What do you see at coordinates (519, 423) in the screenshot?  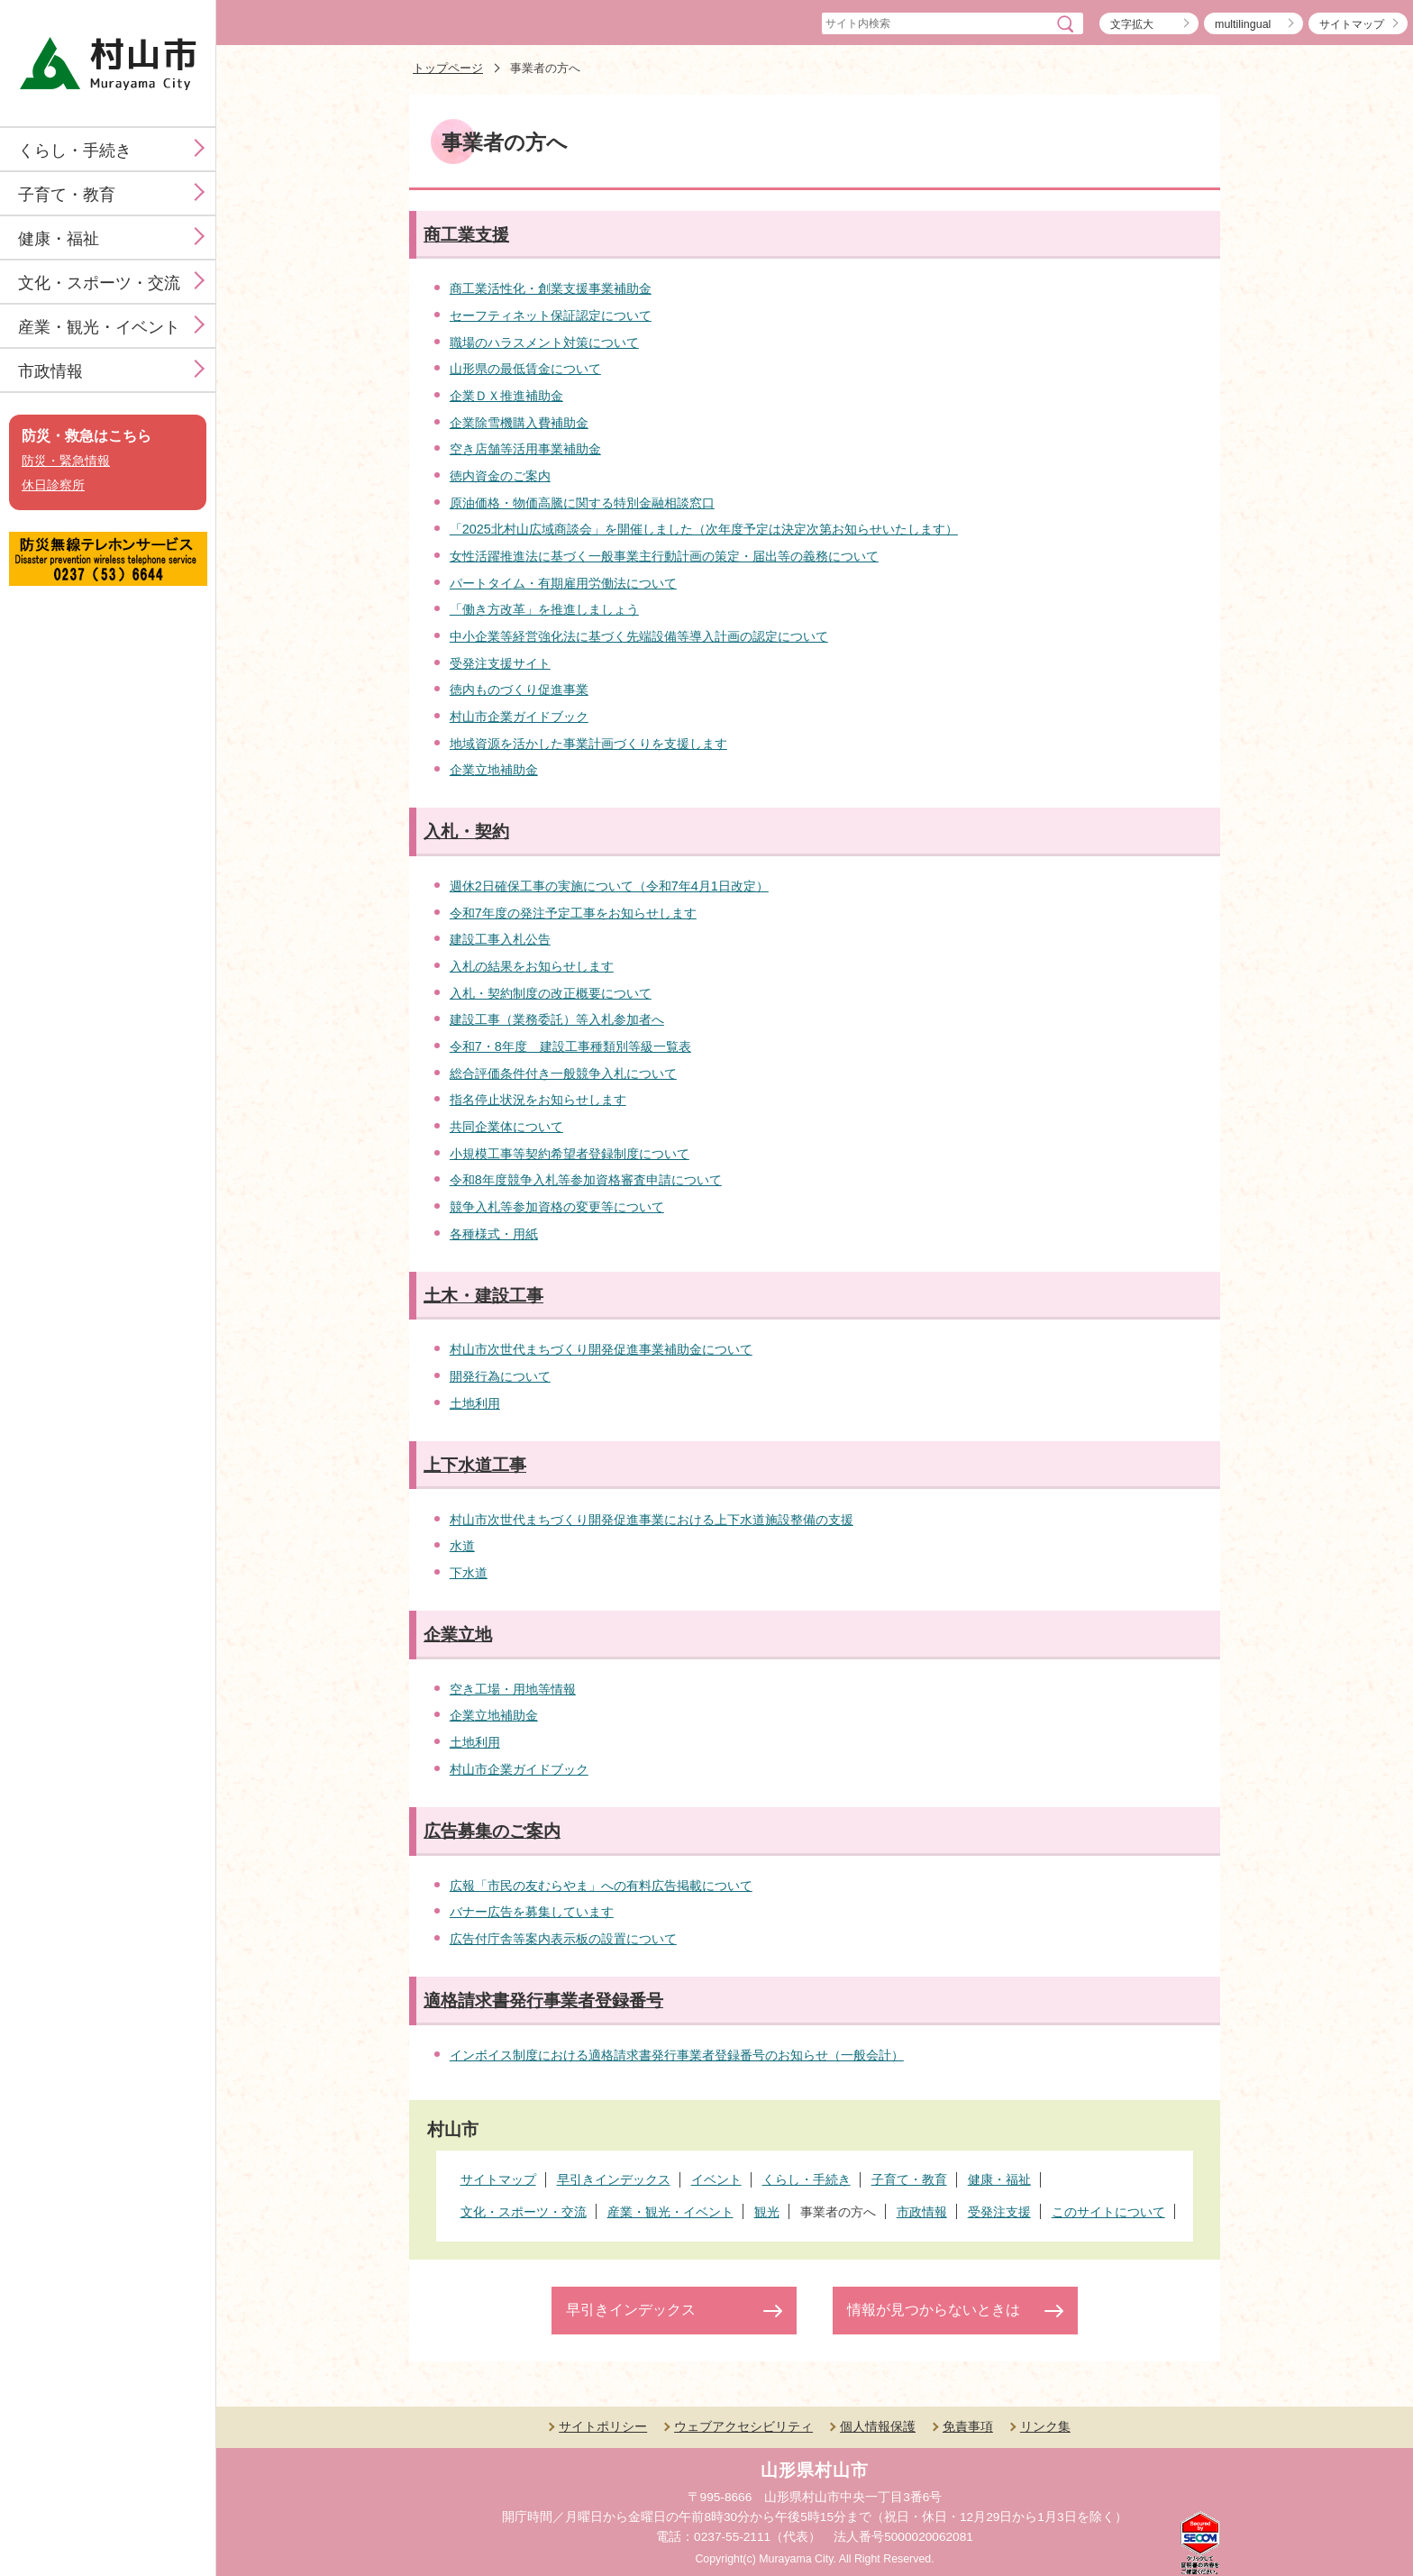 I see `企業除雪機購入費補助金` at bounding box center [519, 423].